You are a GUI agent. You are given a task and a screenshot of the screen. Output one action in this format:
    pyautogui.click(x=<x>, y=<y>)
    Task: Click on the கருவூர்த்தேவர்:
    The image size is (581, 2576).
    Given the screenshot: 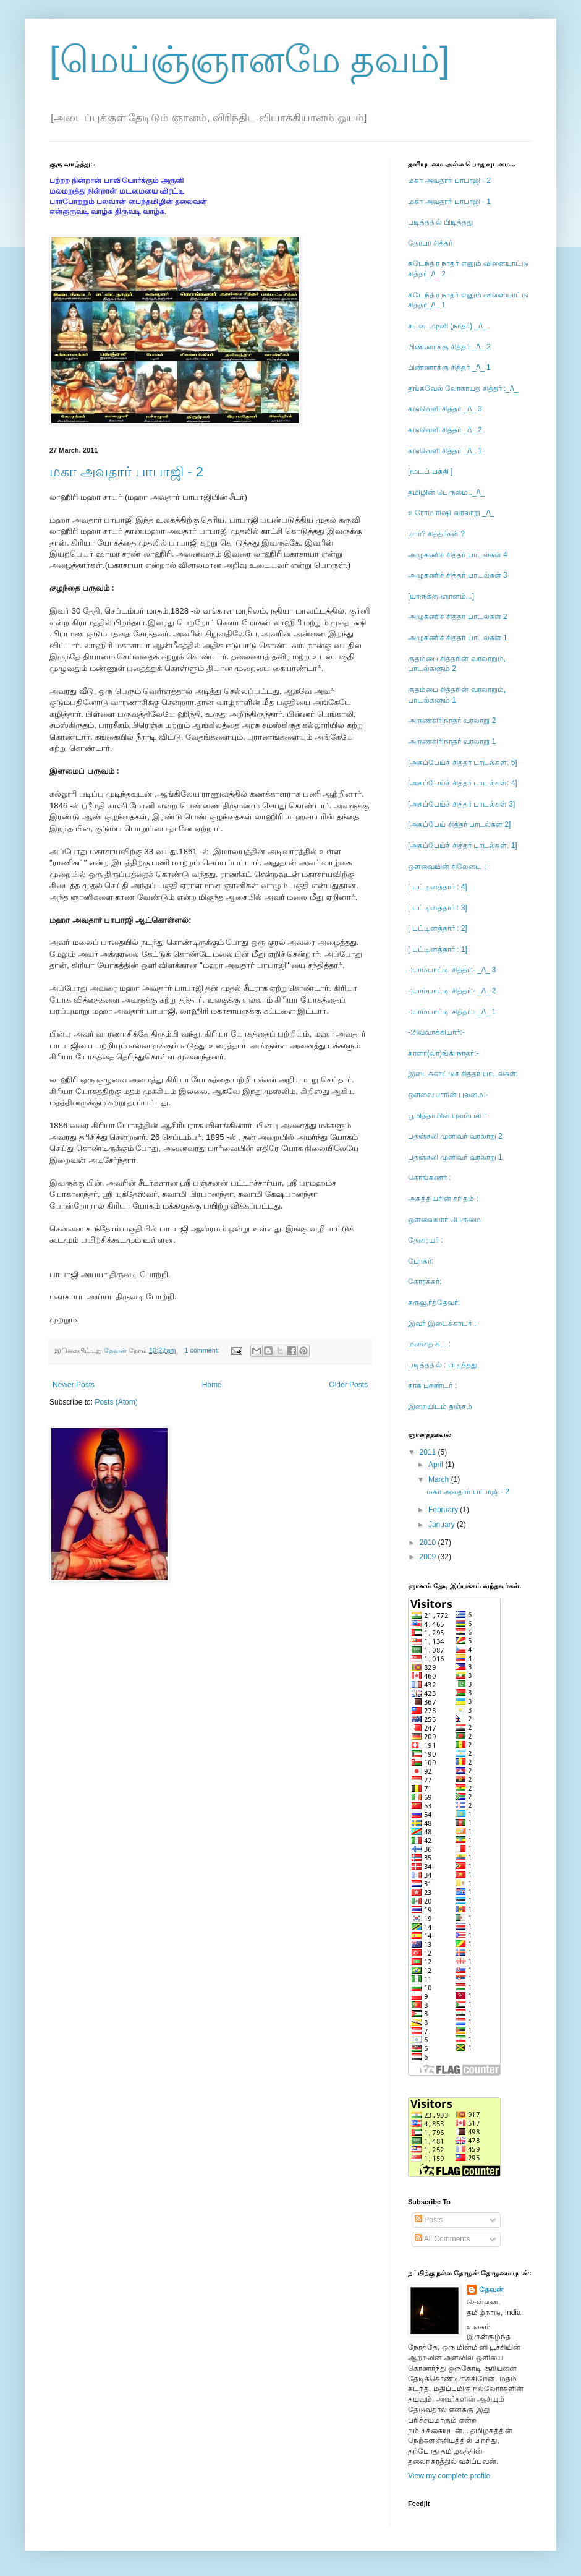 What is the action you would take?
    pyautogui.click(x=434, y=1302)
    